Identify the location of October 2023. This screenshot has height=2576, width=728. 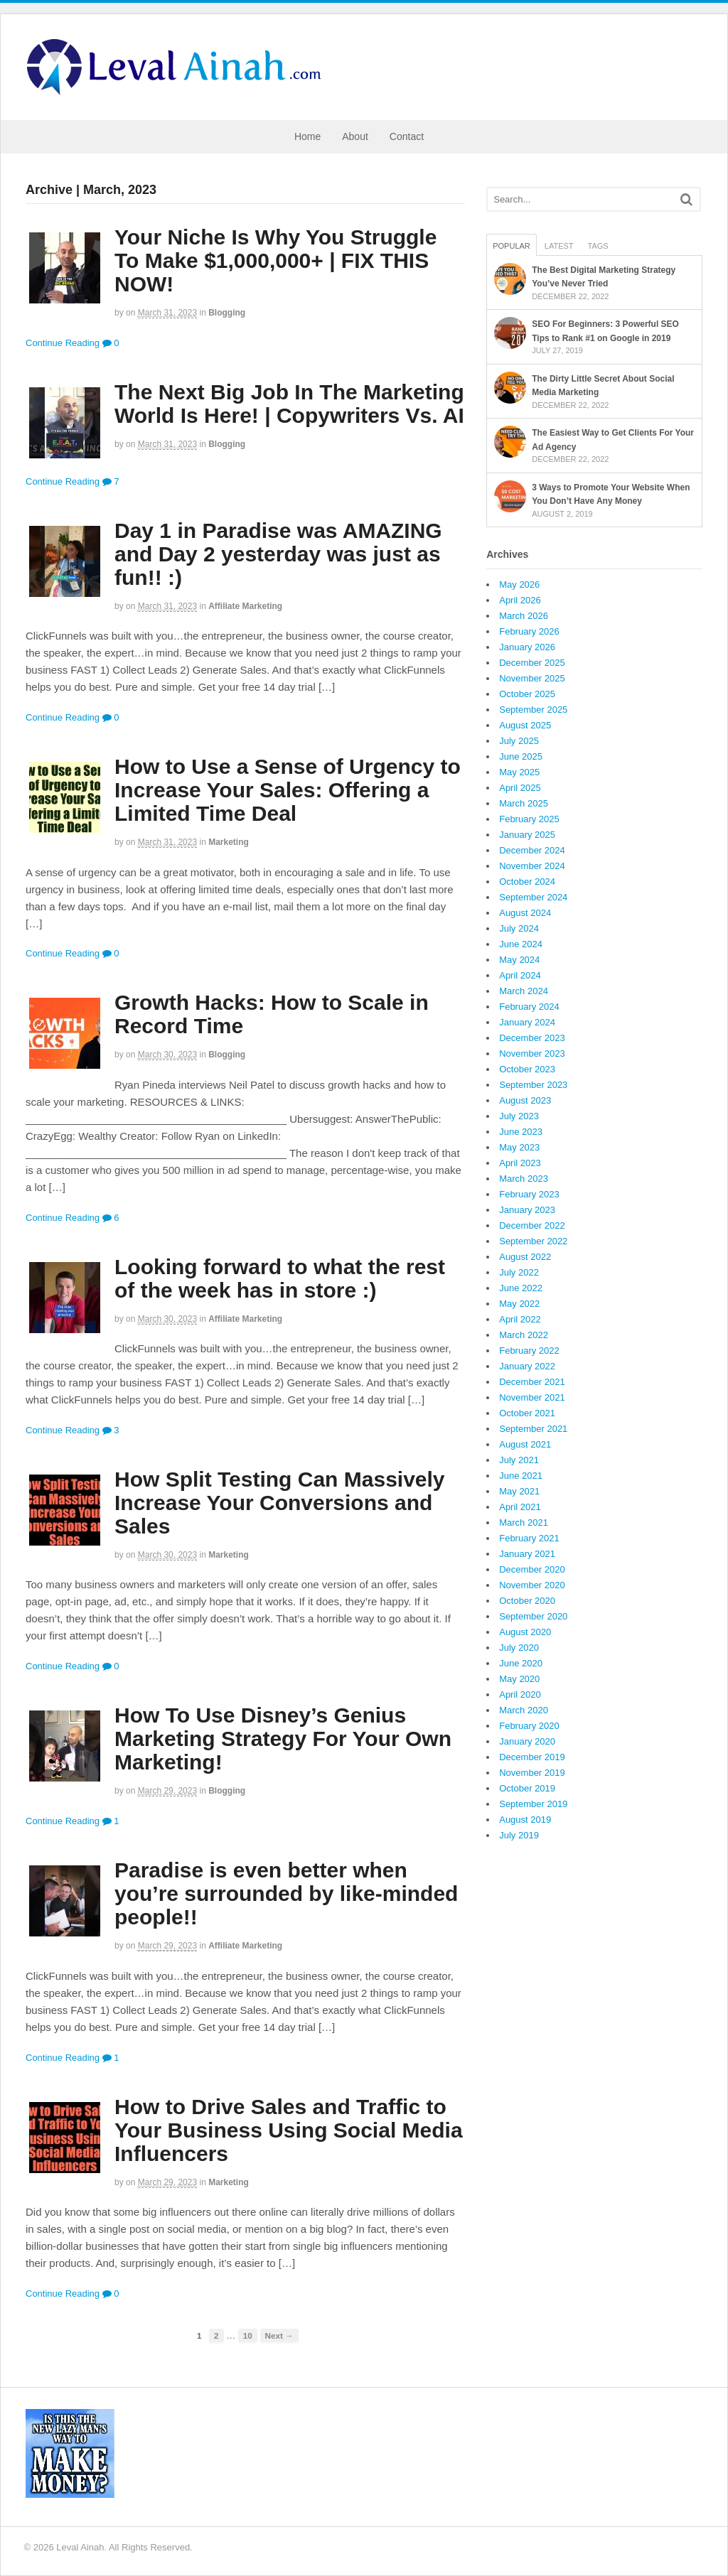
(527, 1069).